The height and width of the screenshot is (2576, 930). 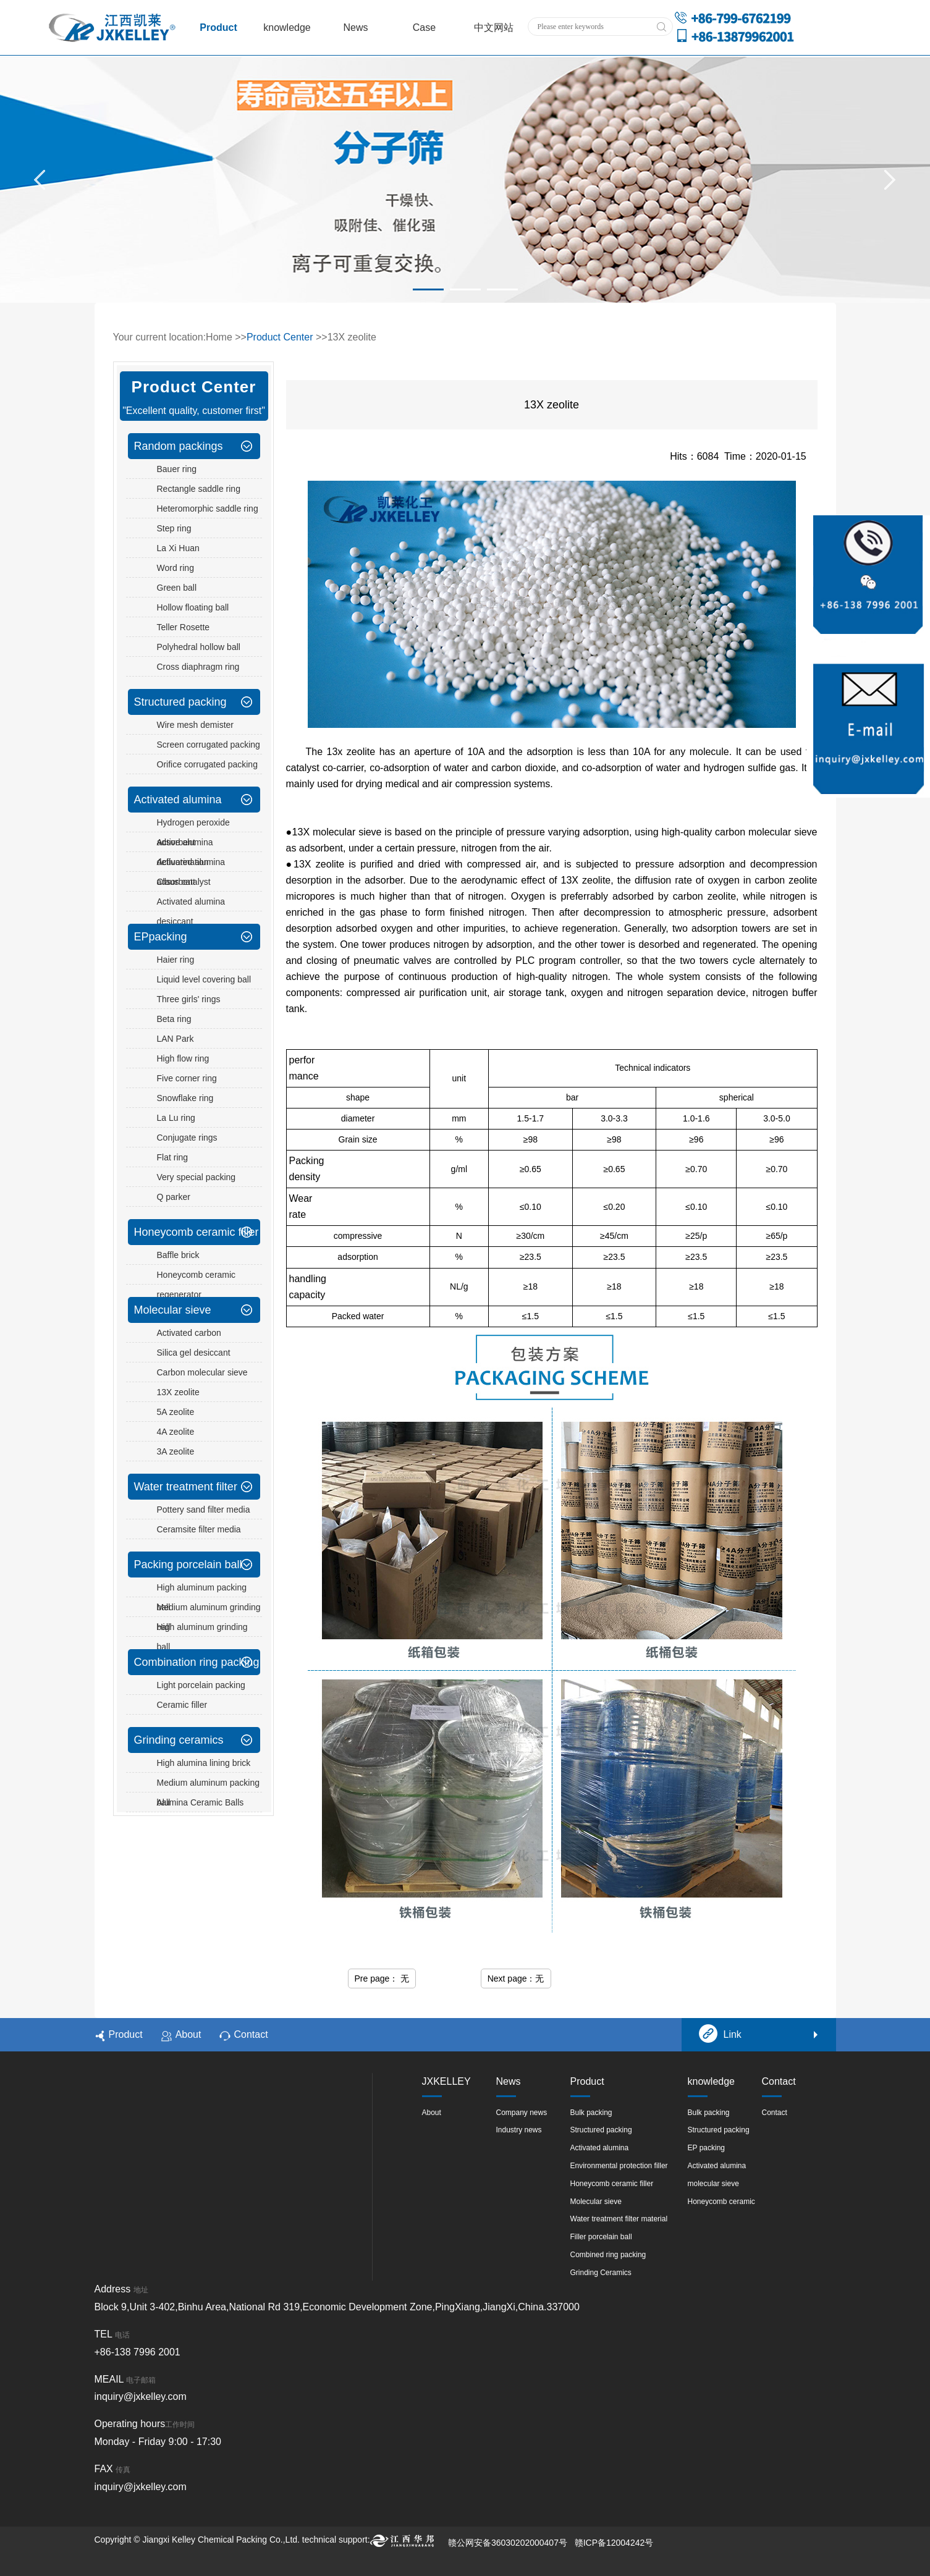 I want to click on Very special packing, so click(x=196, y=1177).